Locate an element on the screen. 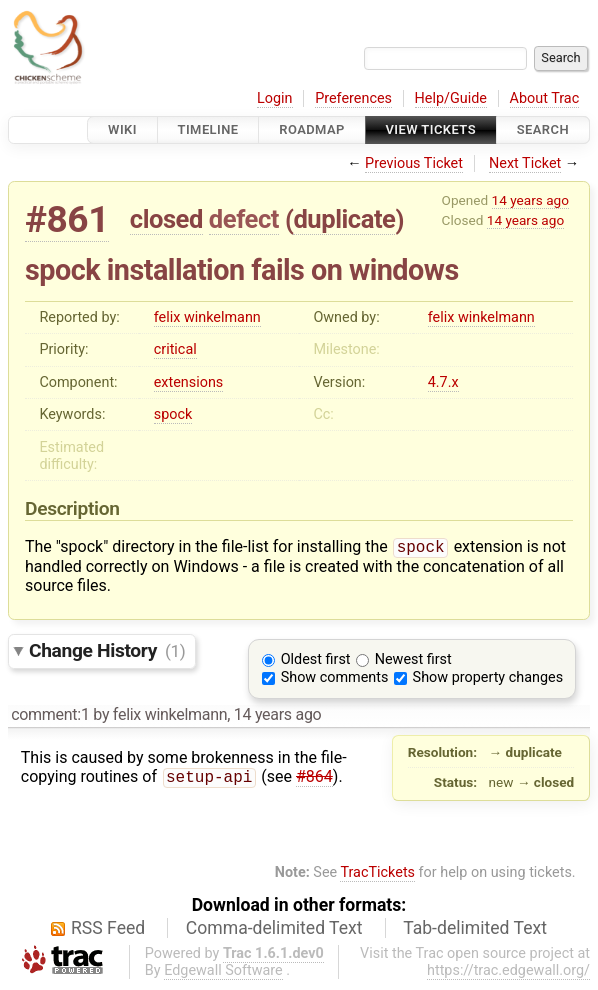 The image size is (598, 990). Help/Guide is located at coordinates (451, 98).